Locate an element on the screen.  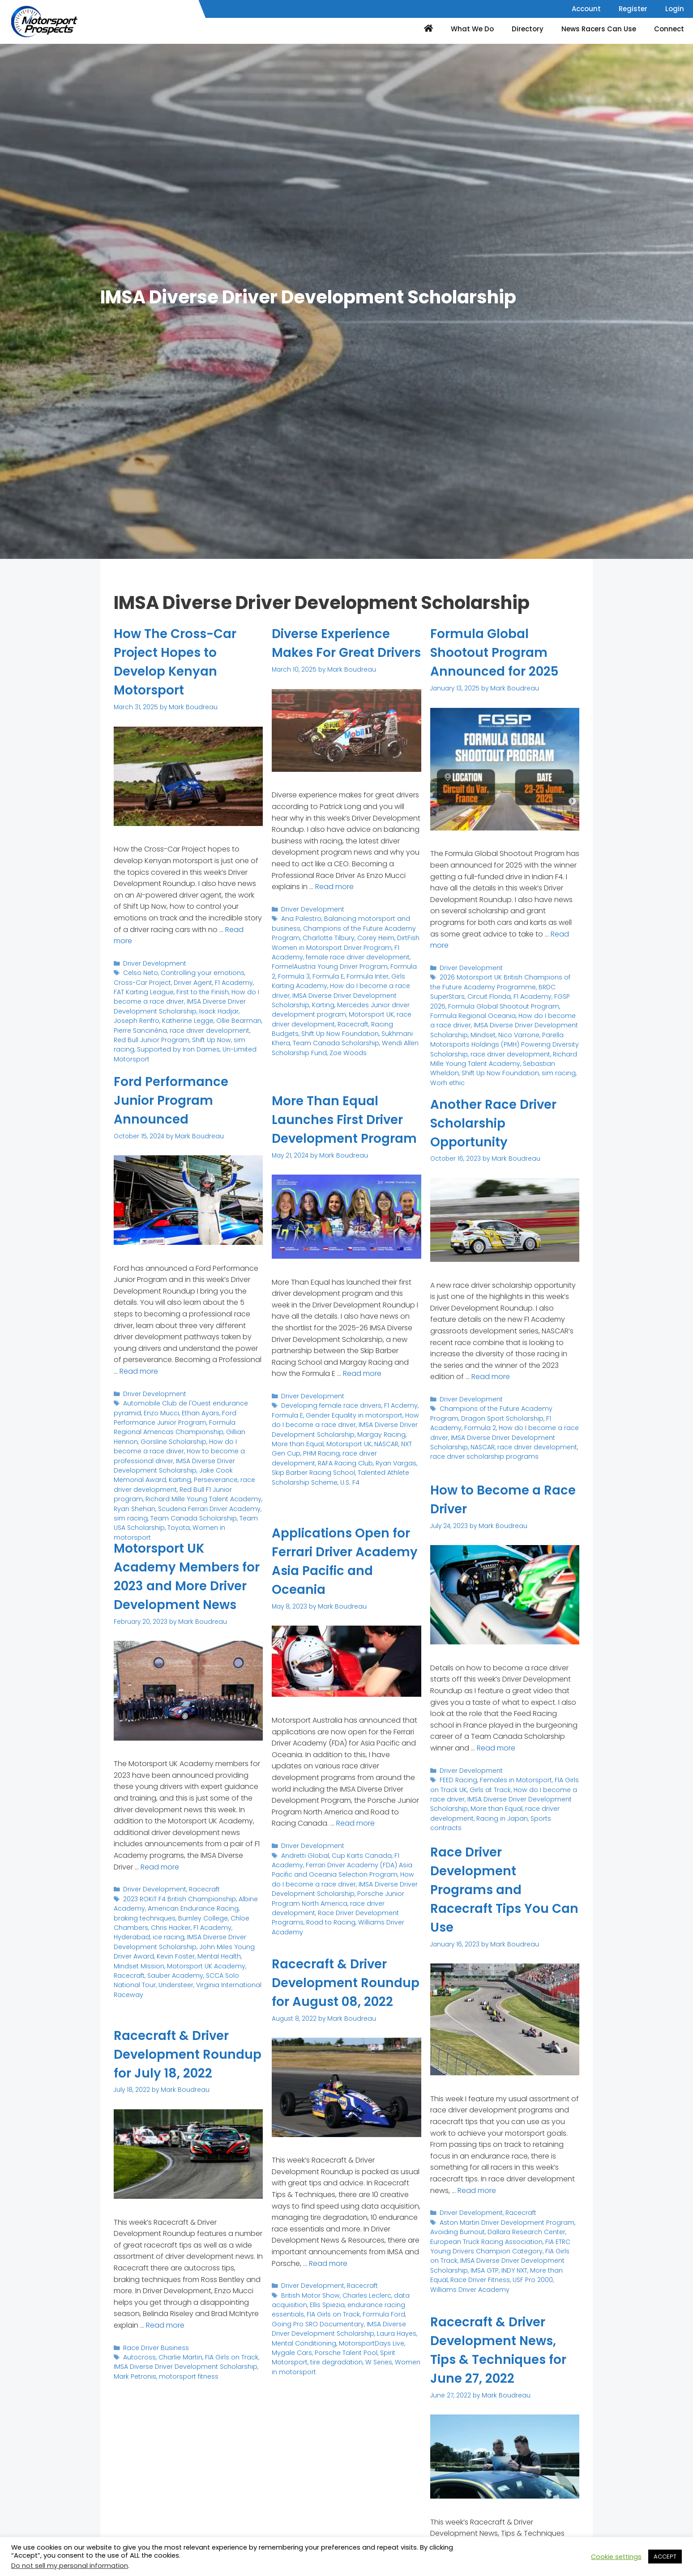
Cookie settings [button] is located at coordinates (616, 2557).